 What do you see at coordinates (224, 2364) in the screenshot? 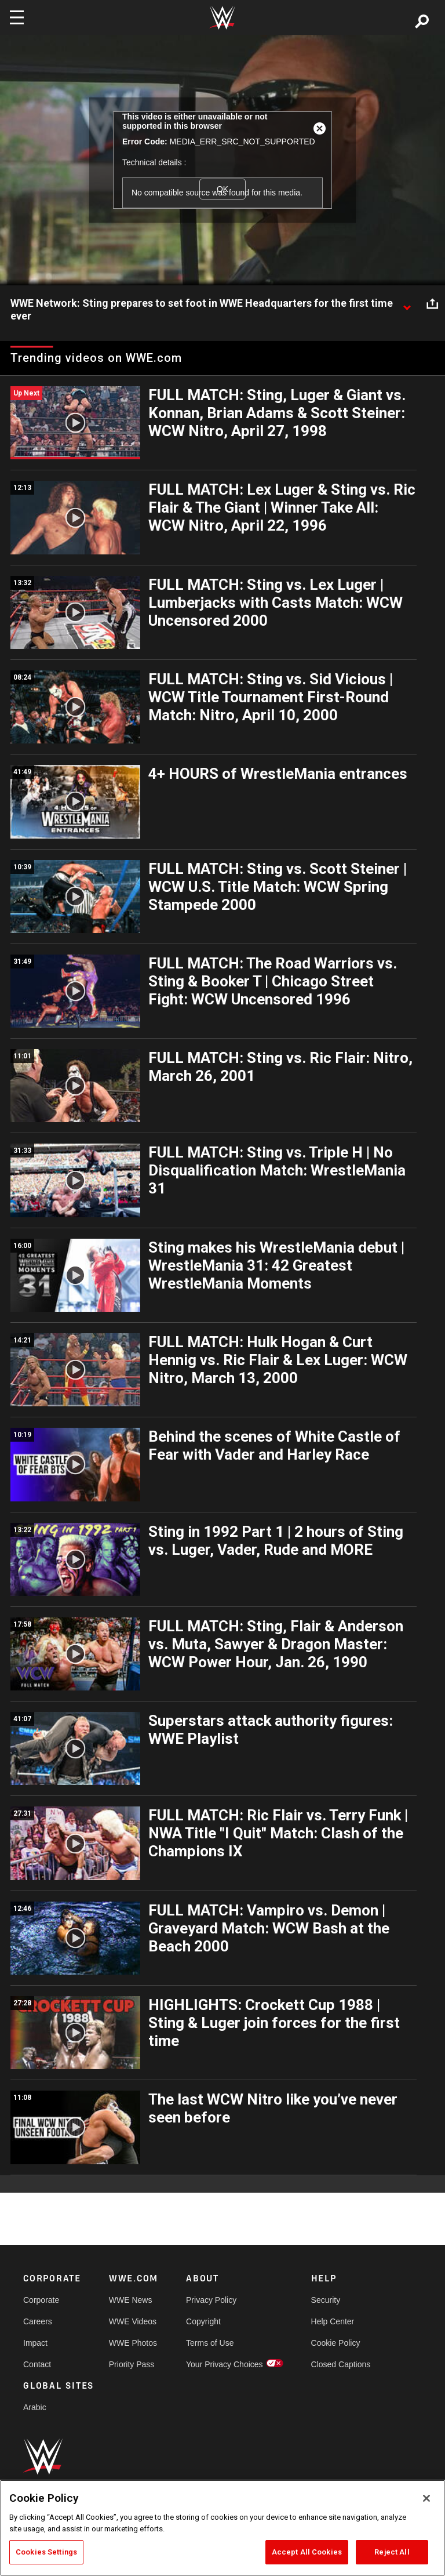
I see `Your Privacy Choices` at bounding box center [224, 2364].